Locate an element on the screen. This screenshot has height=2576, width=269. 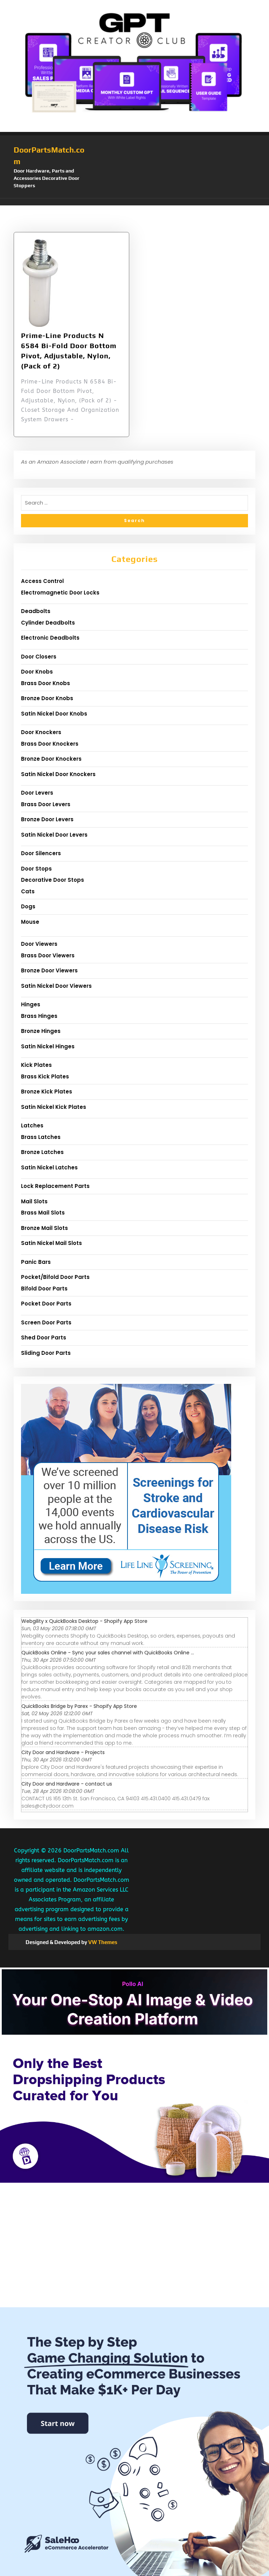
Brass Hinges is located at coordinates (39, 1016).